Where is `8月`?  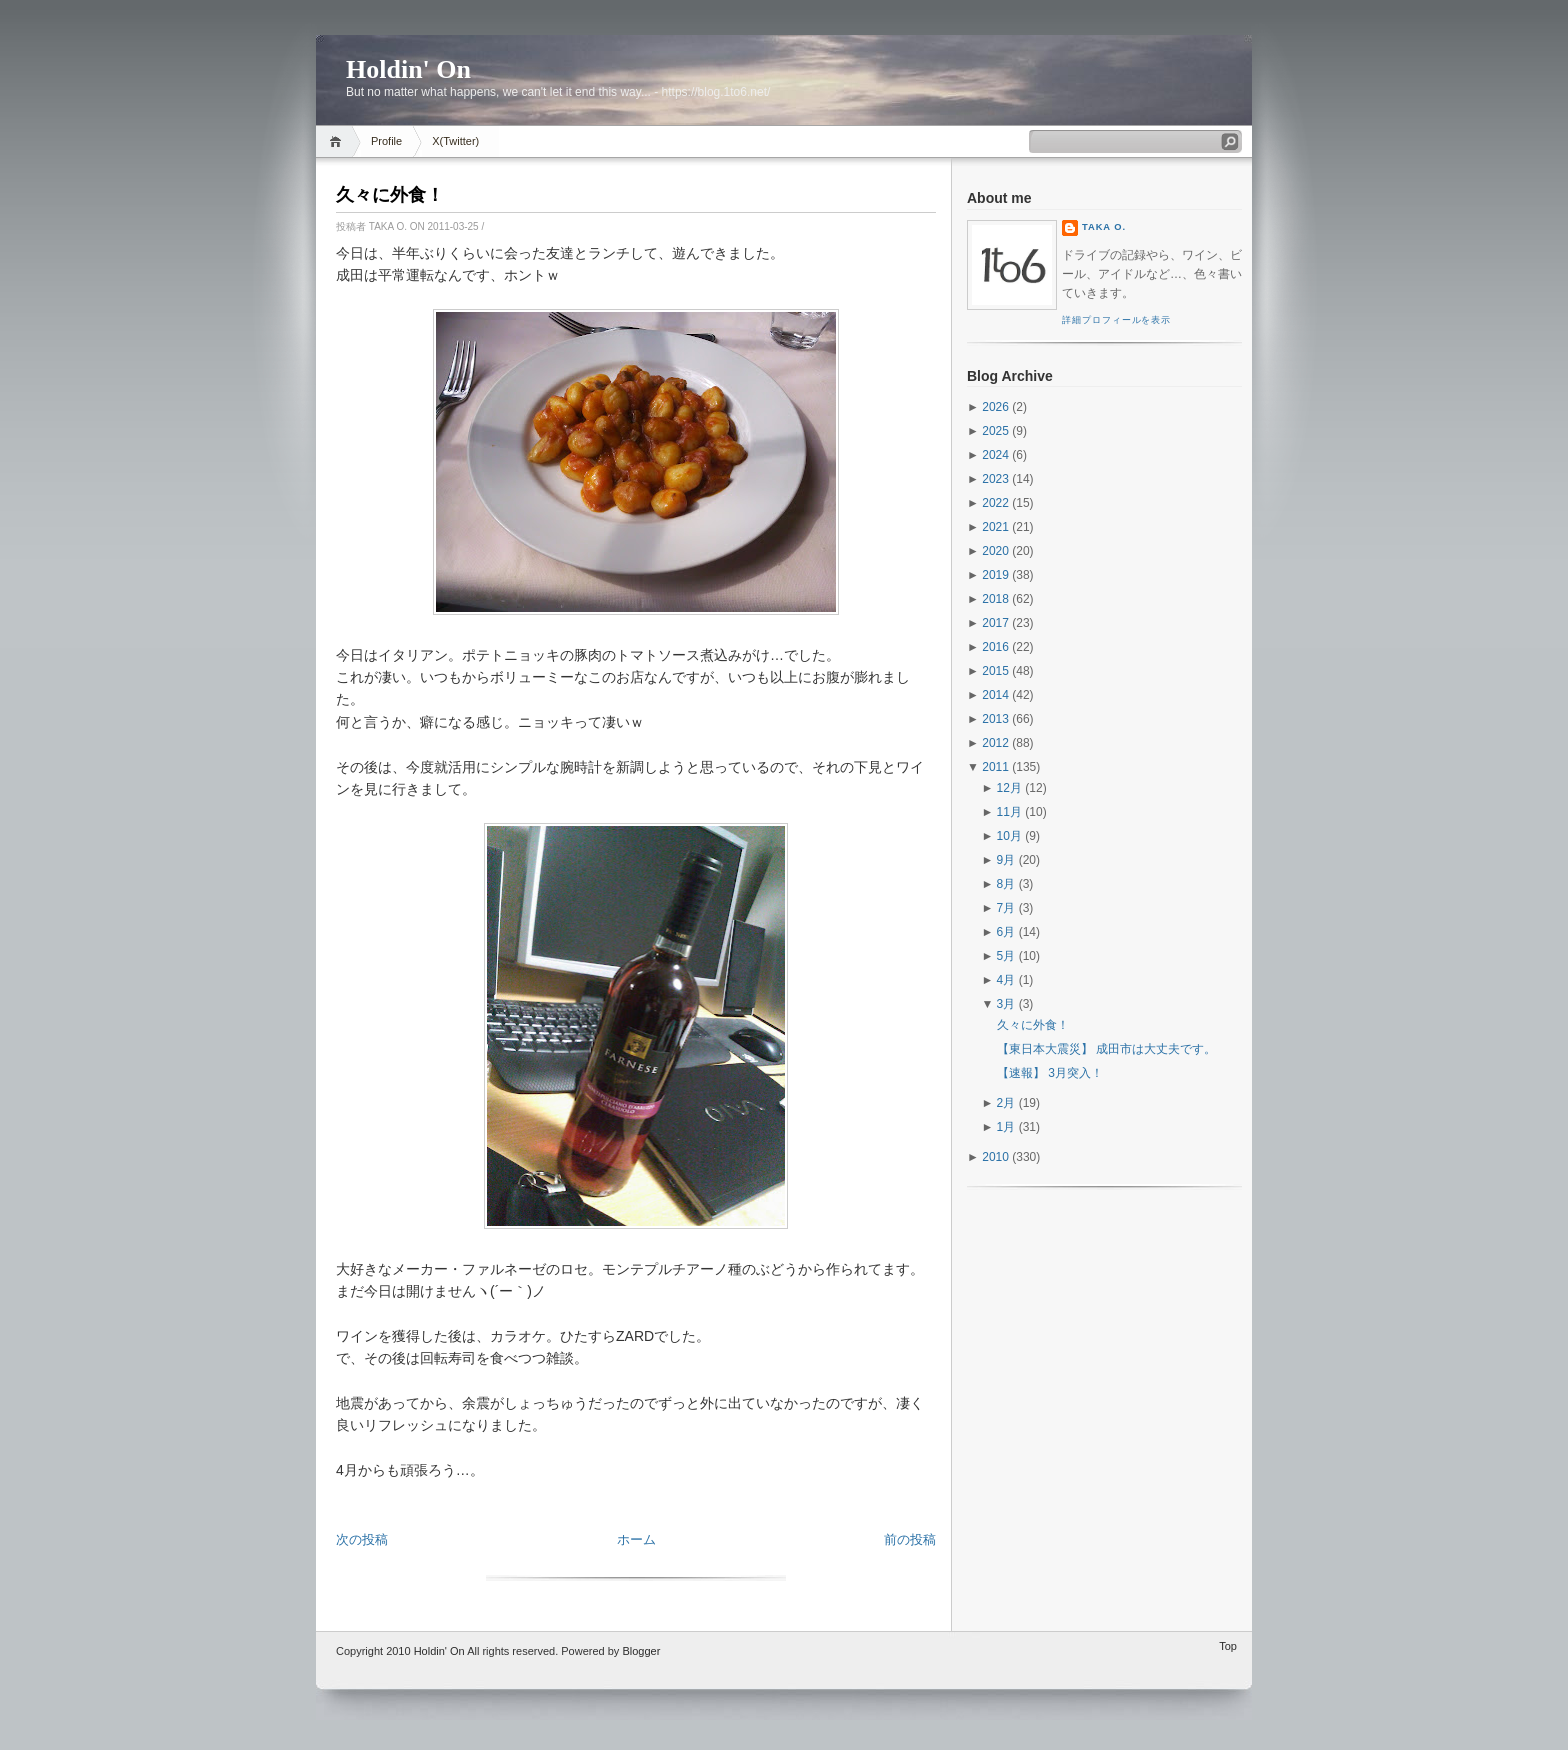 8月 is located at coordinates (1006, 884).